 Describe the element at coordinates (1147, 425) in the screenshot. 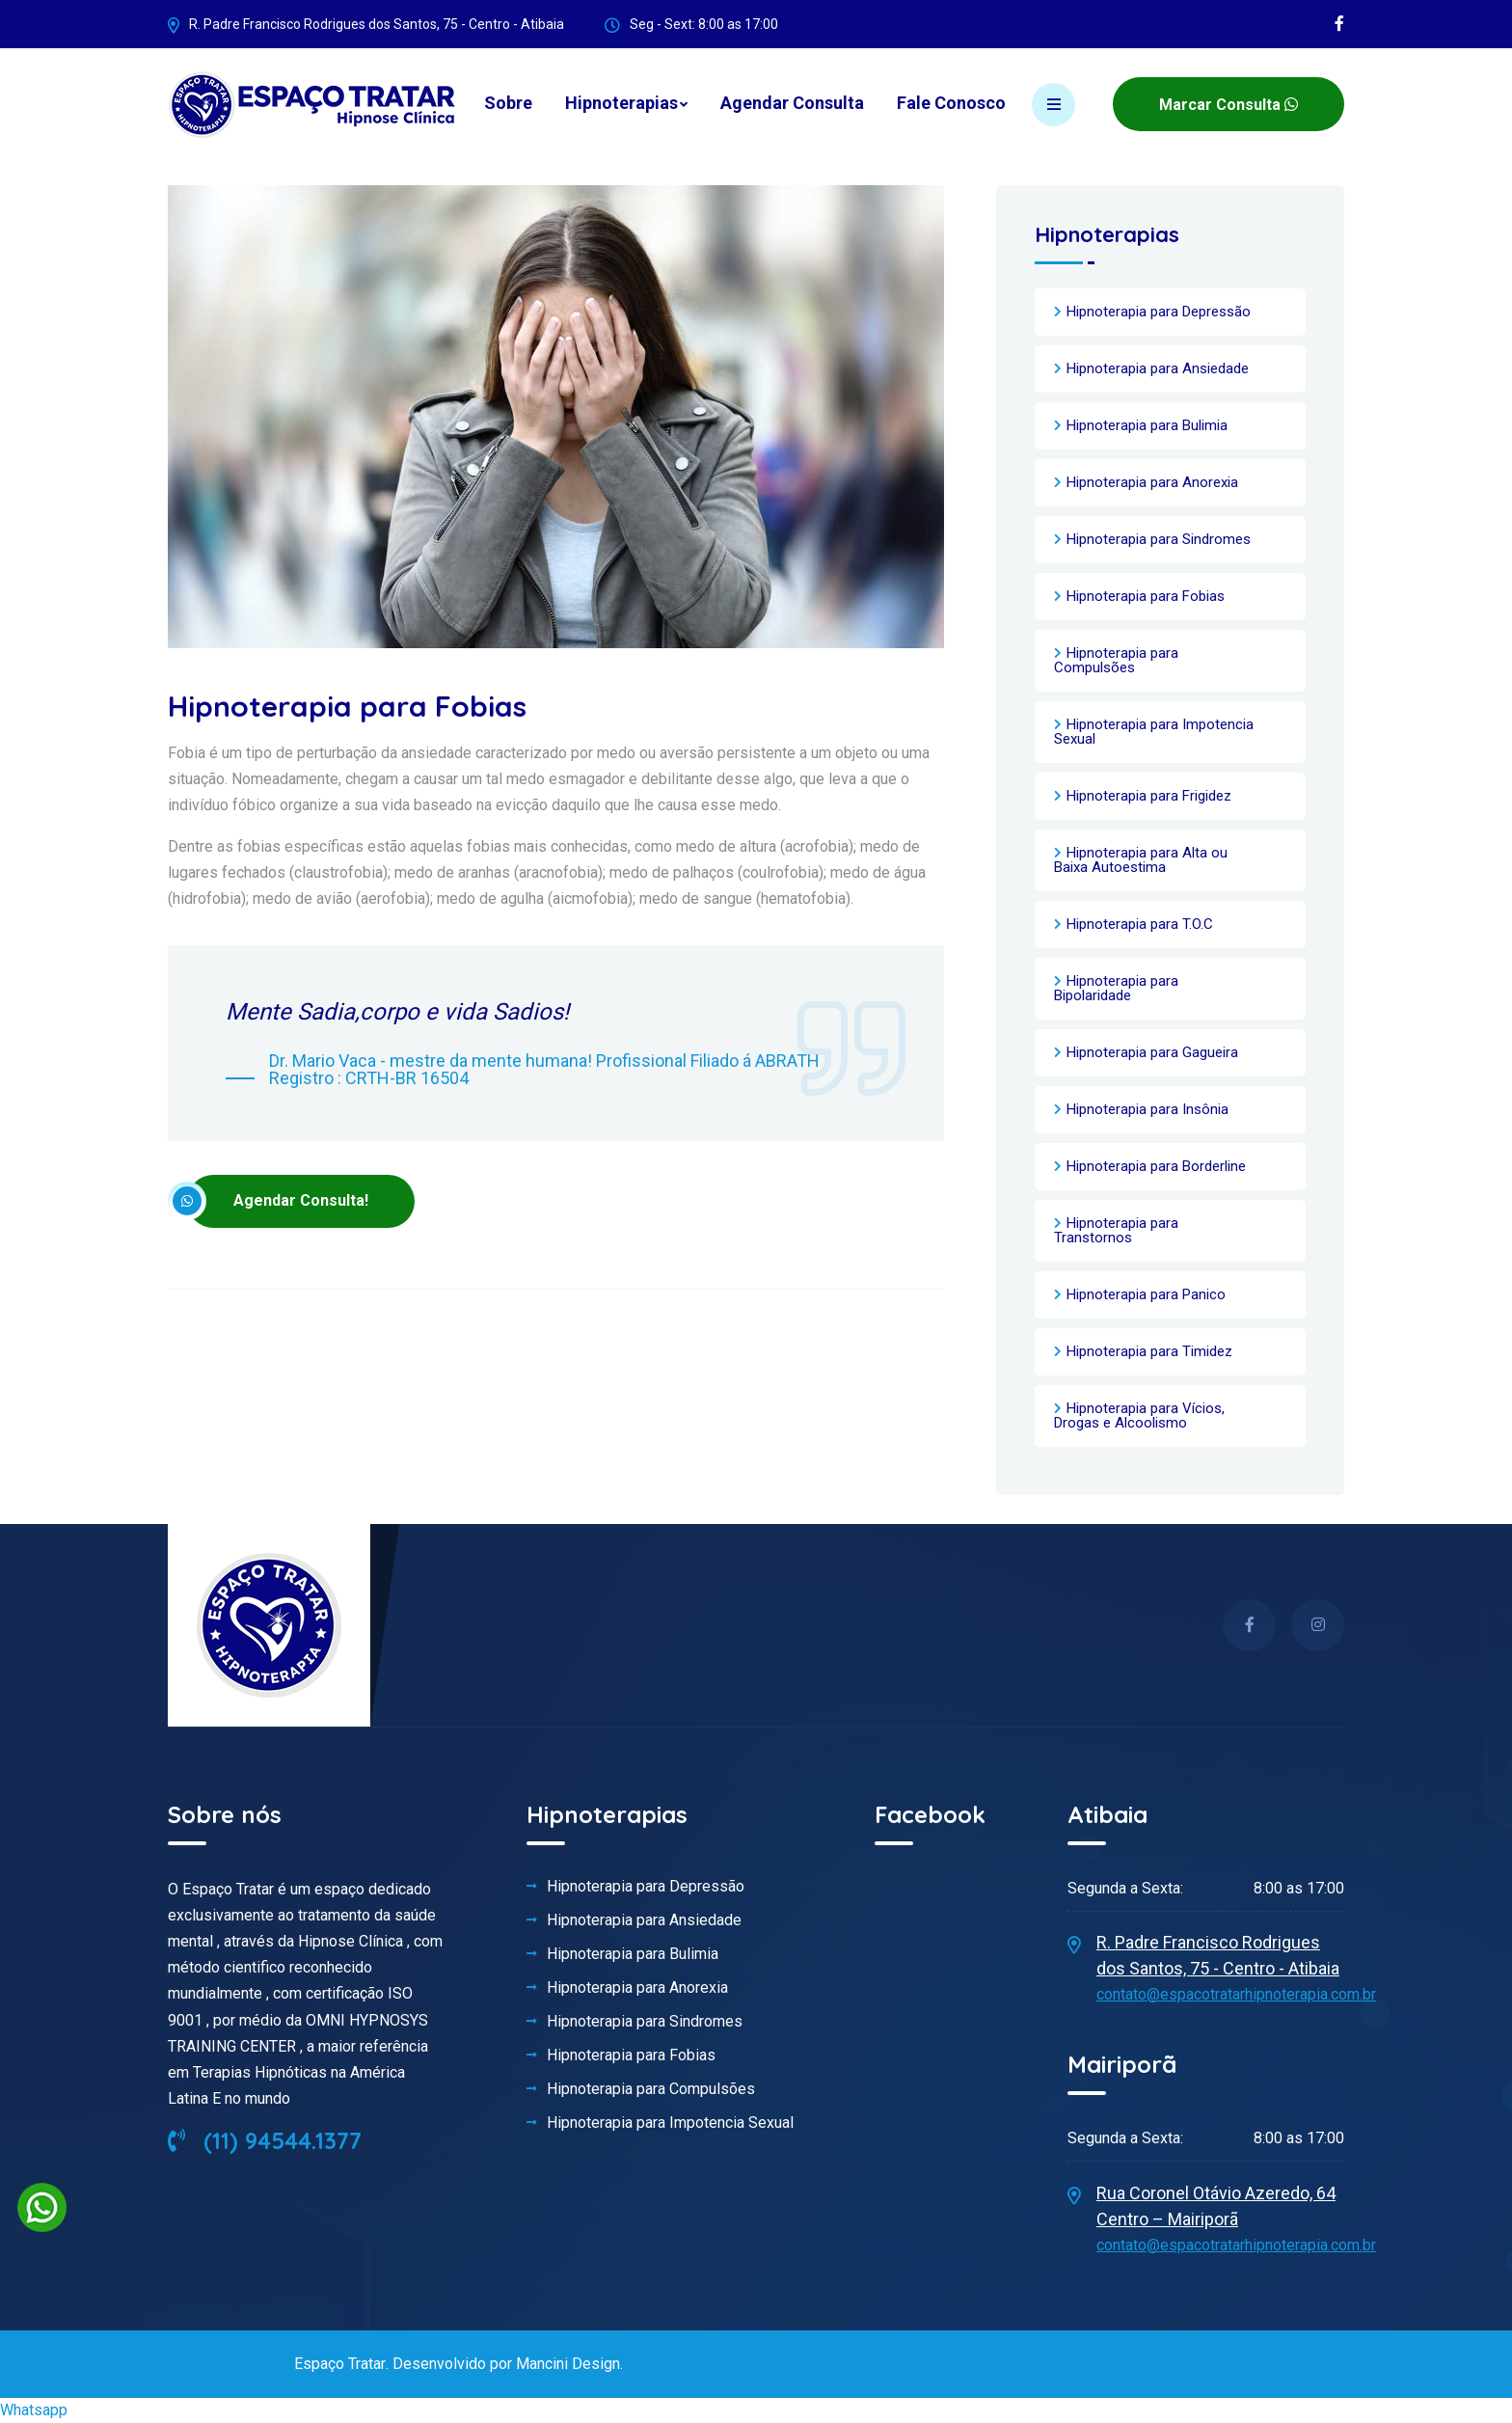

I see `Hipnoterapia para Bulimia` at that location.